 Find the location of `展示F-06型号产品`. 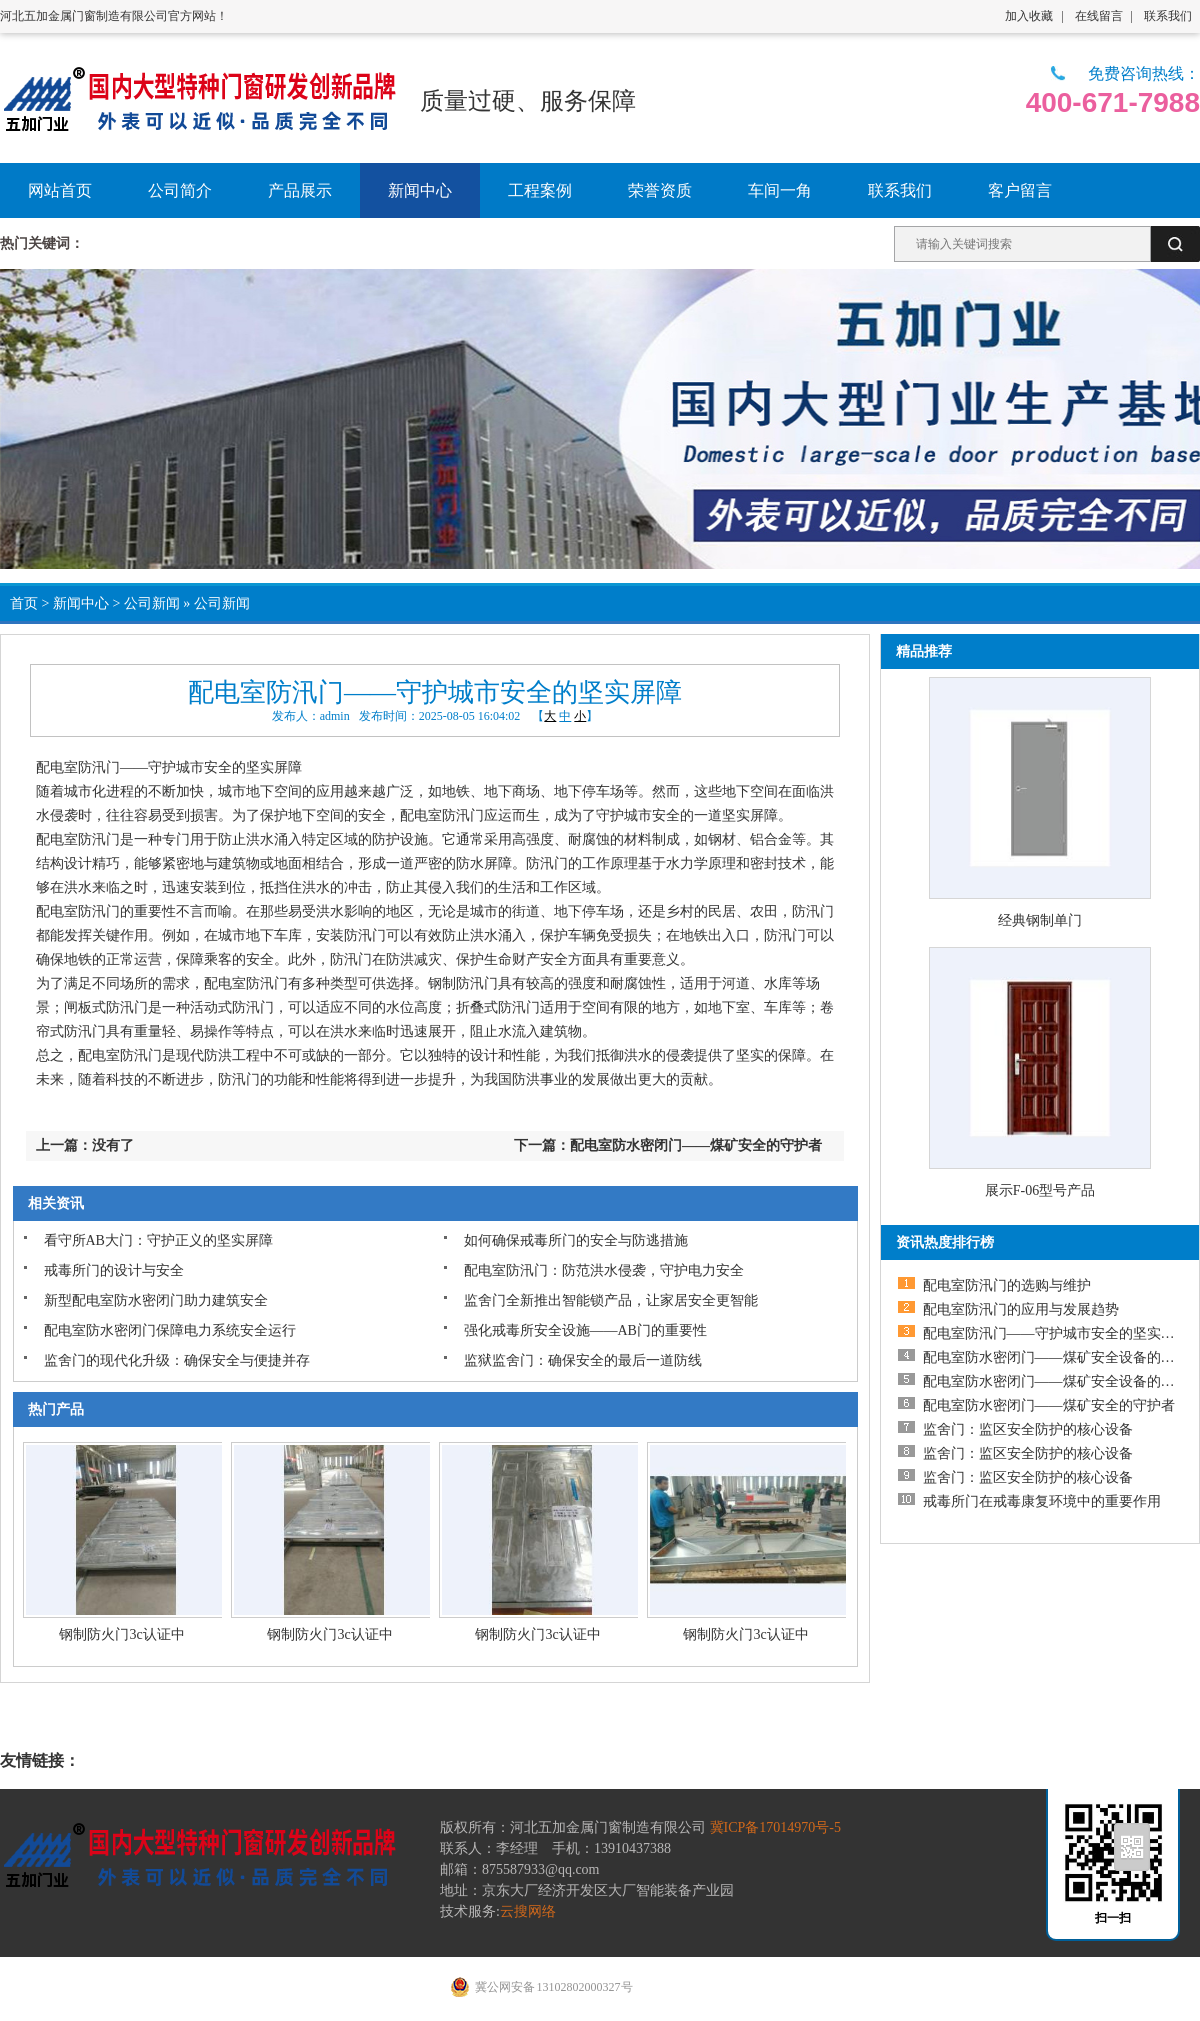

展示F-06型号产品 is located at coordinates (1040, 1190).